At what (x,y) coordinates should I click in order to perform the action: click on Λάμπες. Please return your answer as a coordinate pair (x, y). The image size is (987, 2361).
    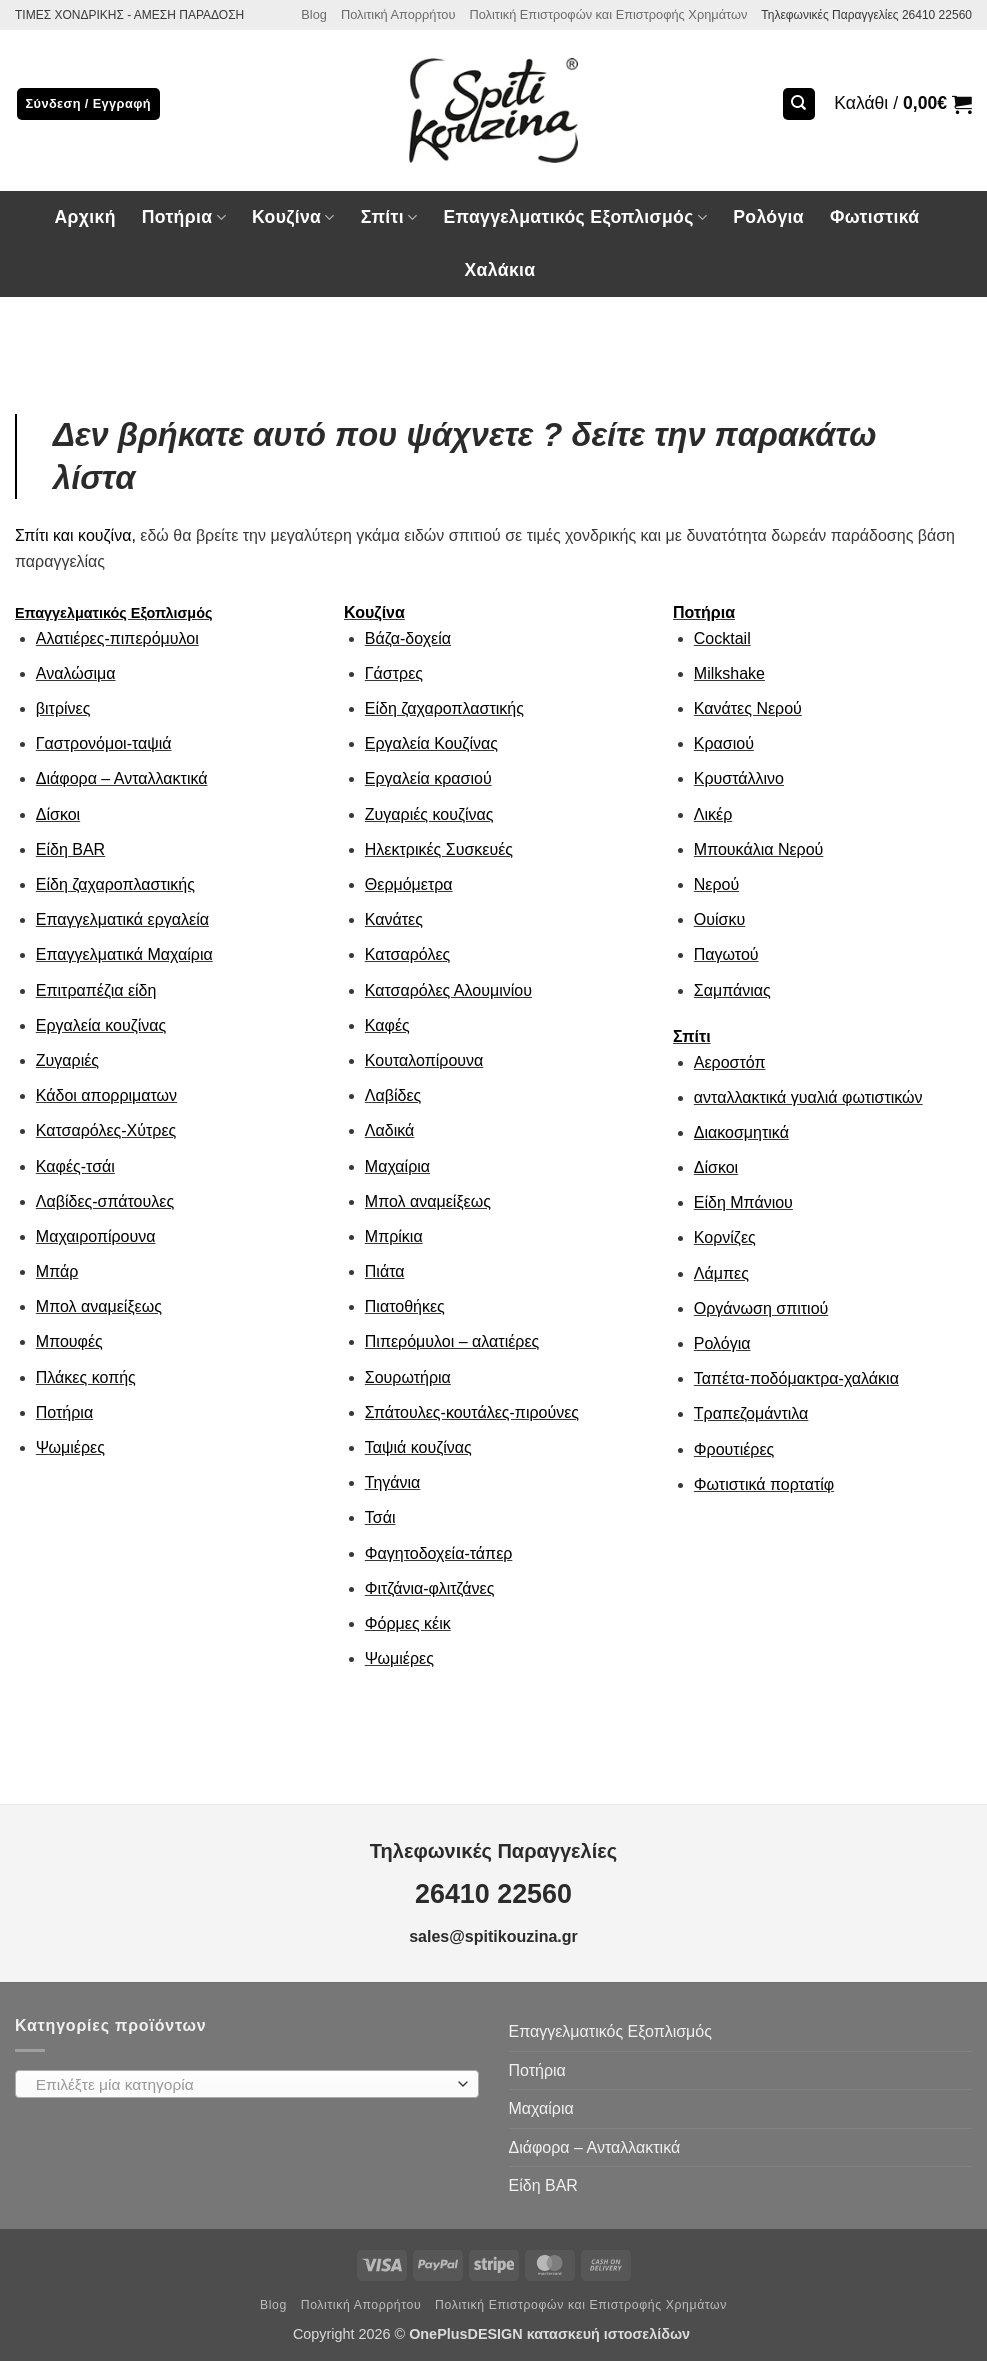
    Looking at the image, I should click on (721, 1273).